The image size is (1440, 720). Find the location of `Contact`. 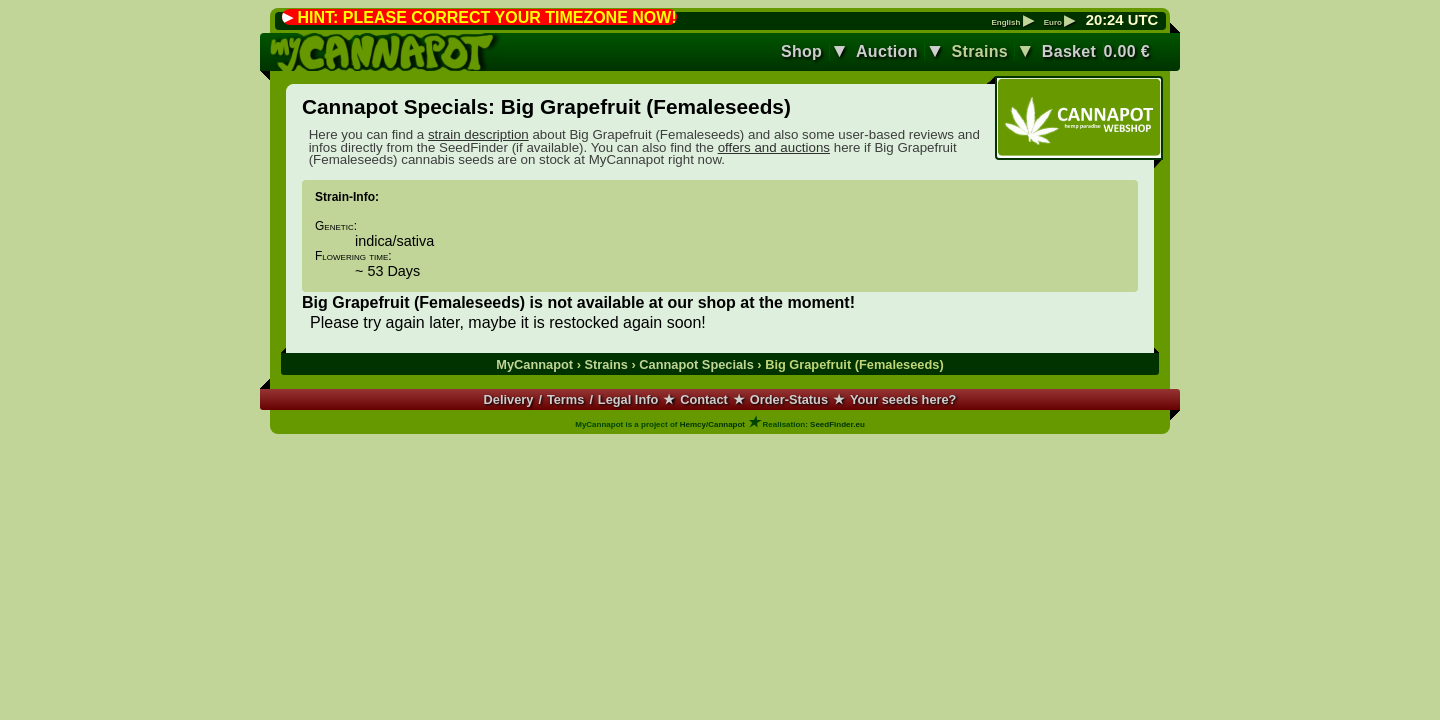

Contact is located at coordinates (704, 399).